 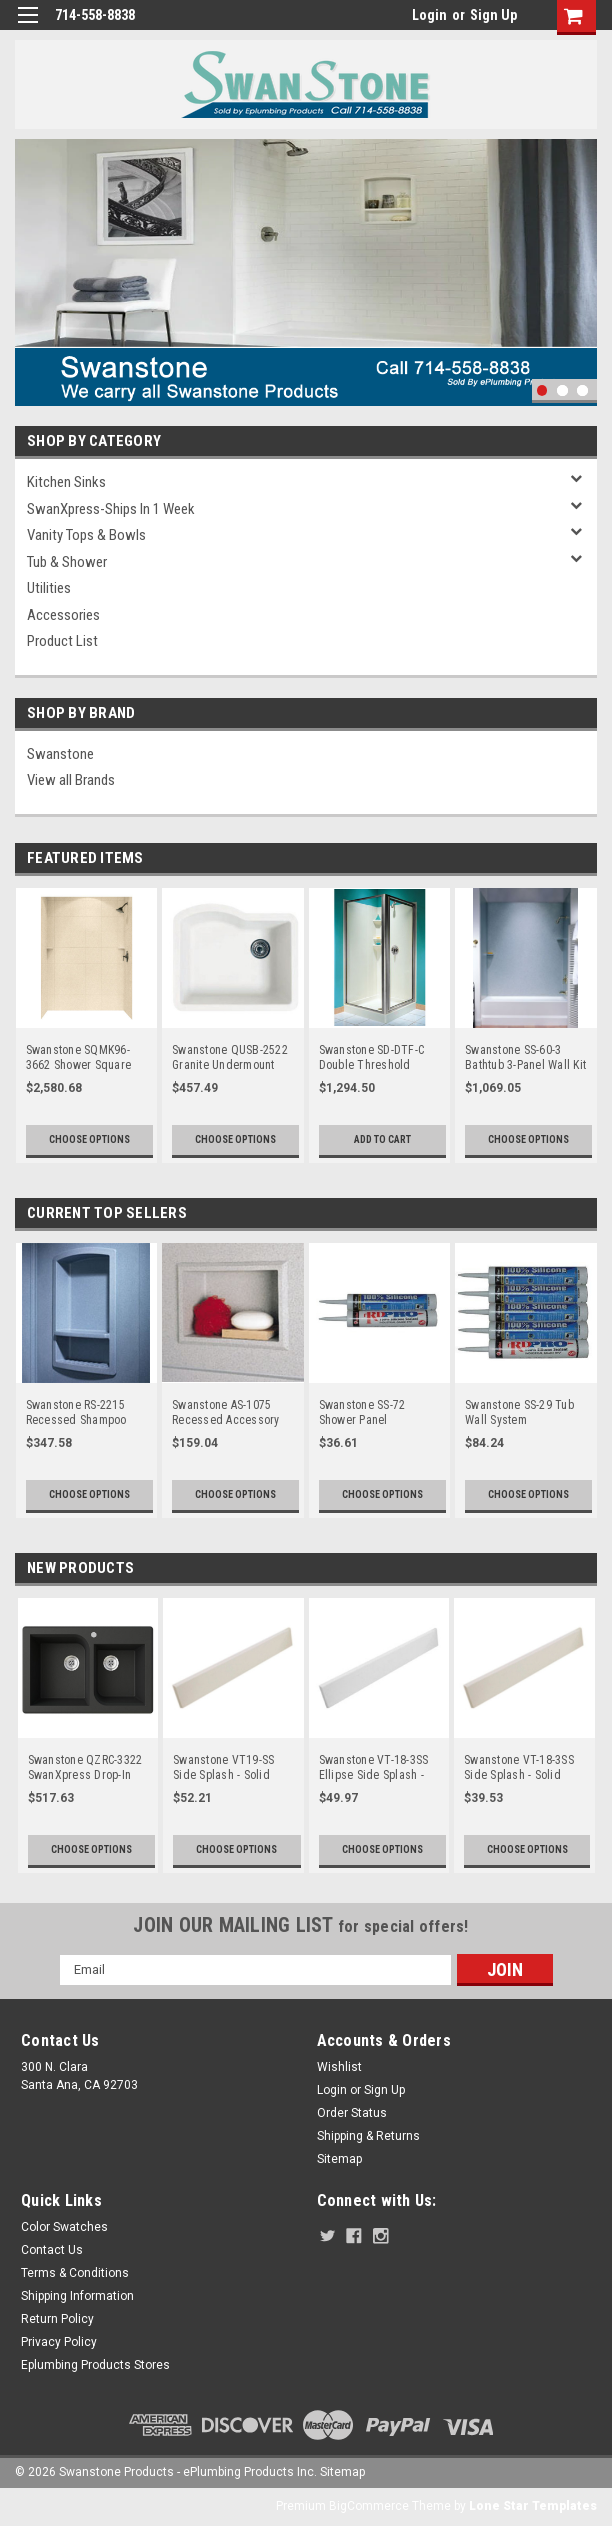 I want to click on Swanstone SS-60-3 Bathtub 3-Panel Wall Kit - Aggregate Color, so click(x=525, y=1058).